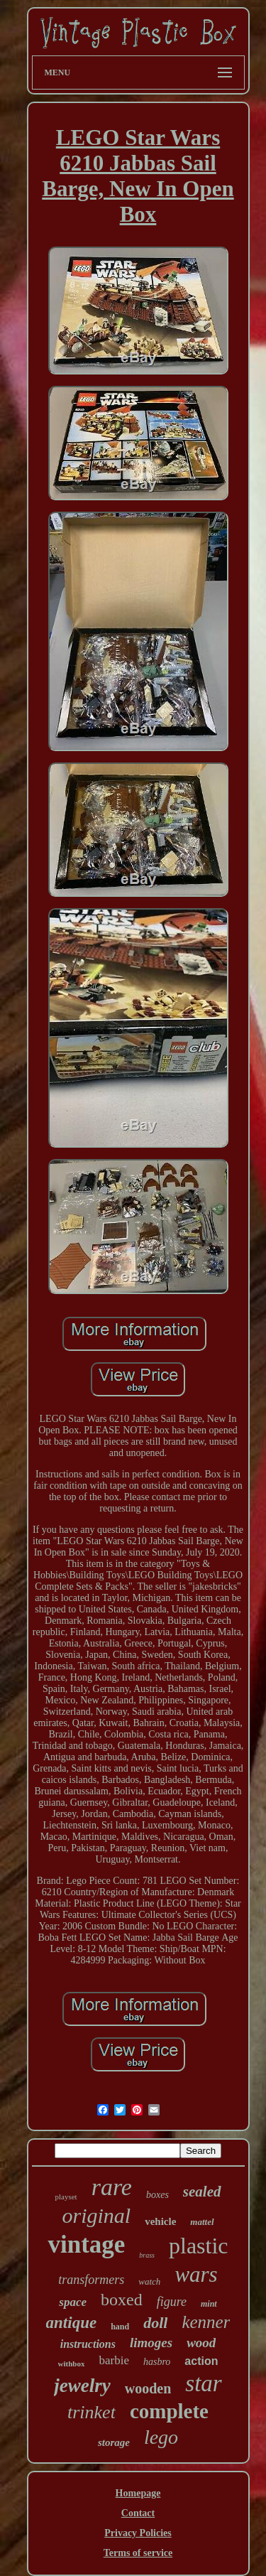 The width and height of the screenshot is (266, 2576). Describe the element at coordinates (86, 2244) in the screenshot. I see `vintage` at that location.